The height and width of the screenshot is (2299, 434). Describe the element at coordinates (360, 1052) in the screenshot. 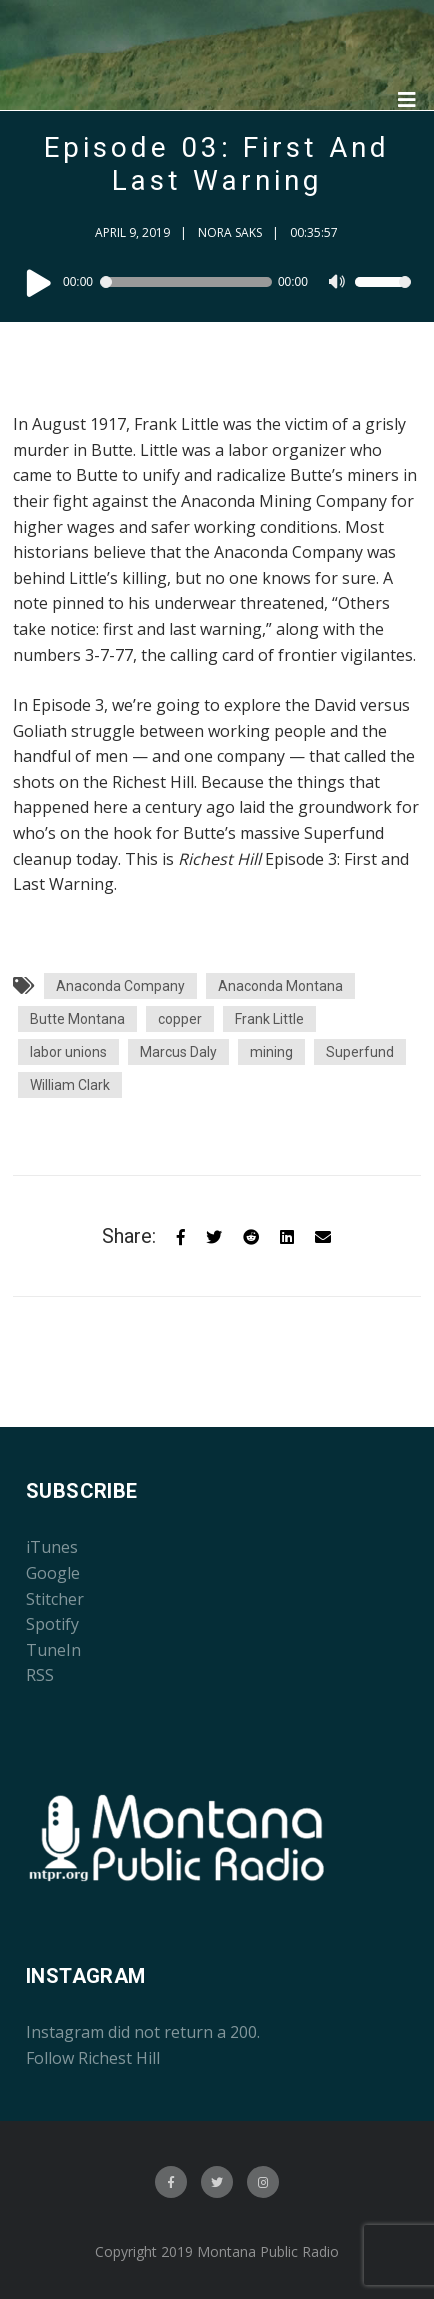

I see `Superfund` at that location.